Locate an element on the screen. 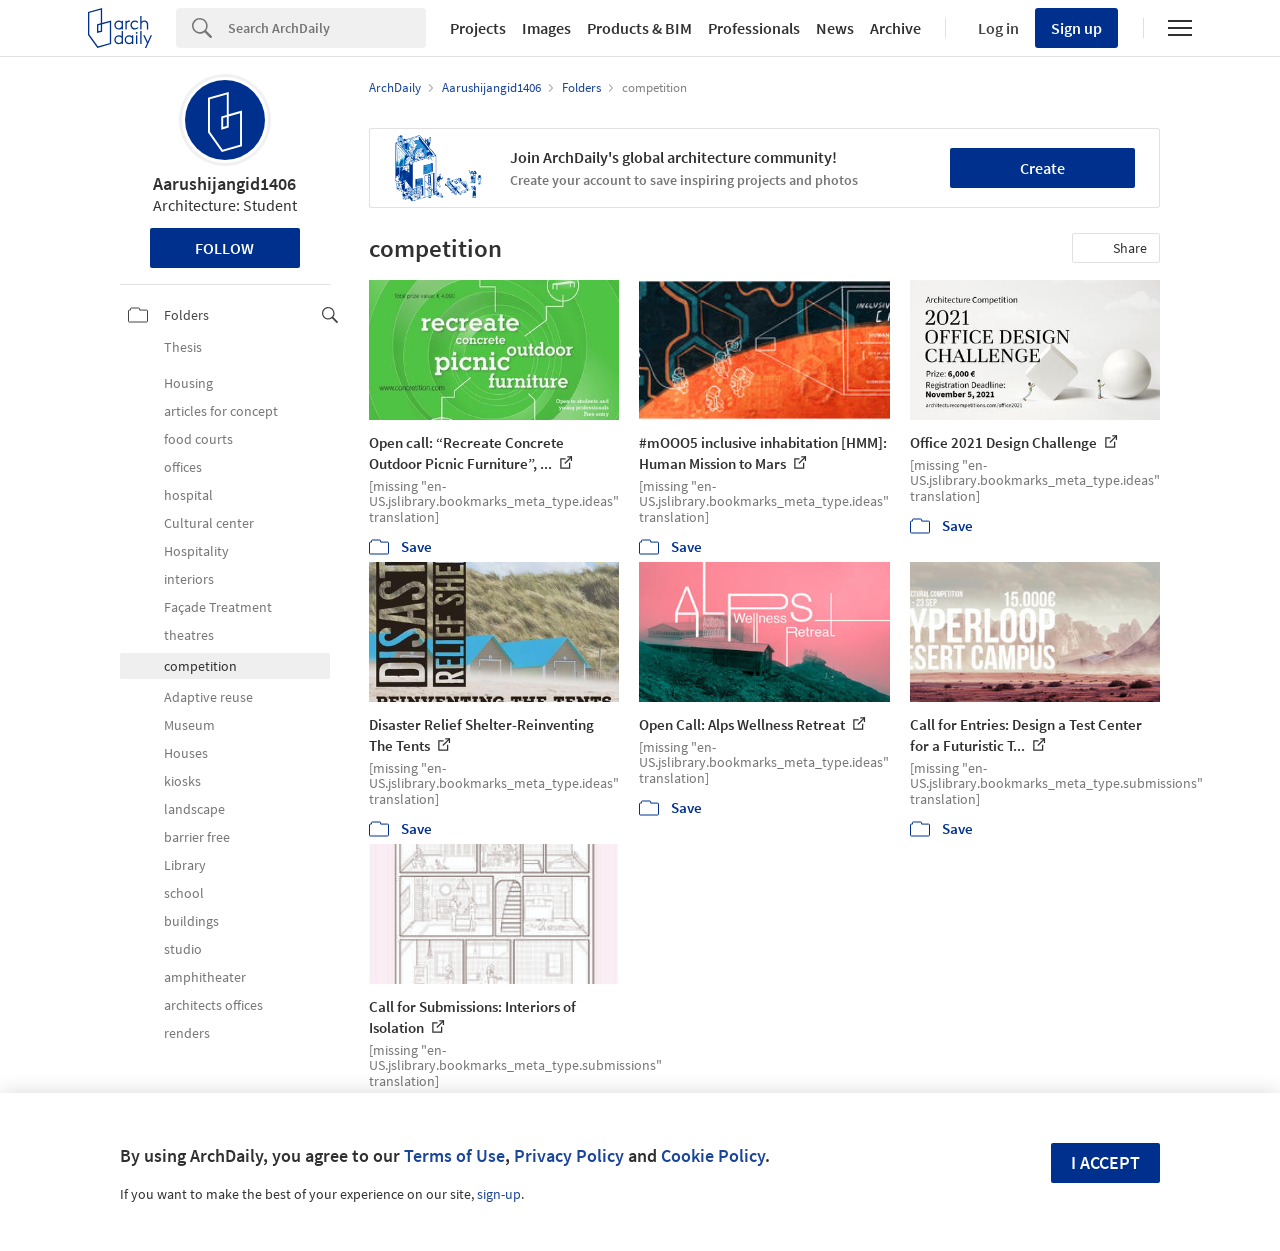 The image size is (1280, 1251). Terms of Use is located at coordinates (454, 1155).